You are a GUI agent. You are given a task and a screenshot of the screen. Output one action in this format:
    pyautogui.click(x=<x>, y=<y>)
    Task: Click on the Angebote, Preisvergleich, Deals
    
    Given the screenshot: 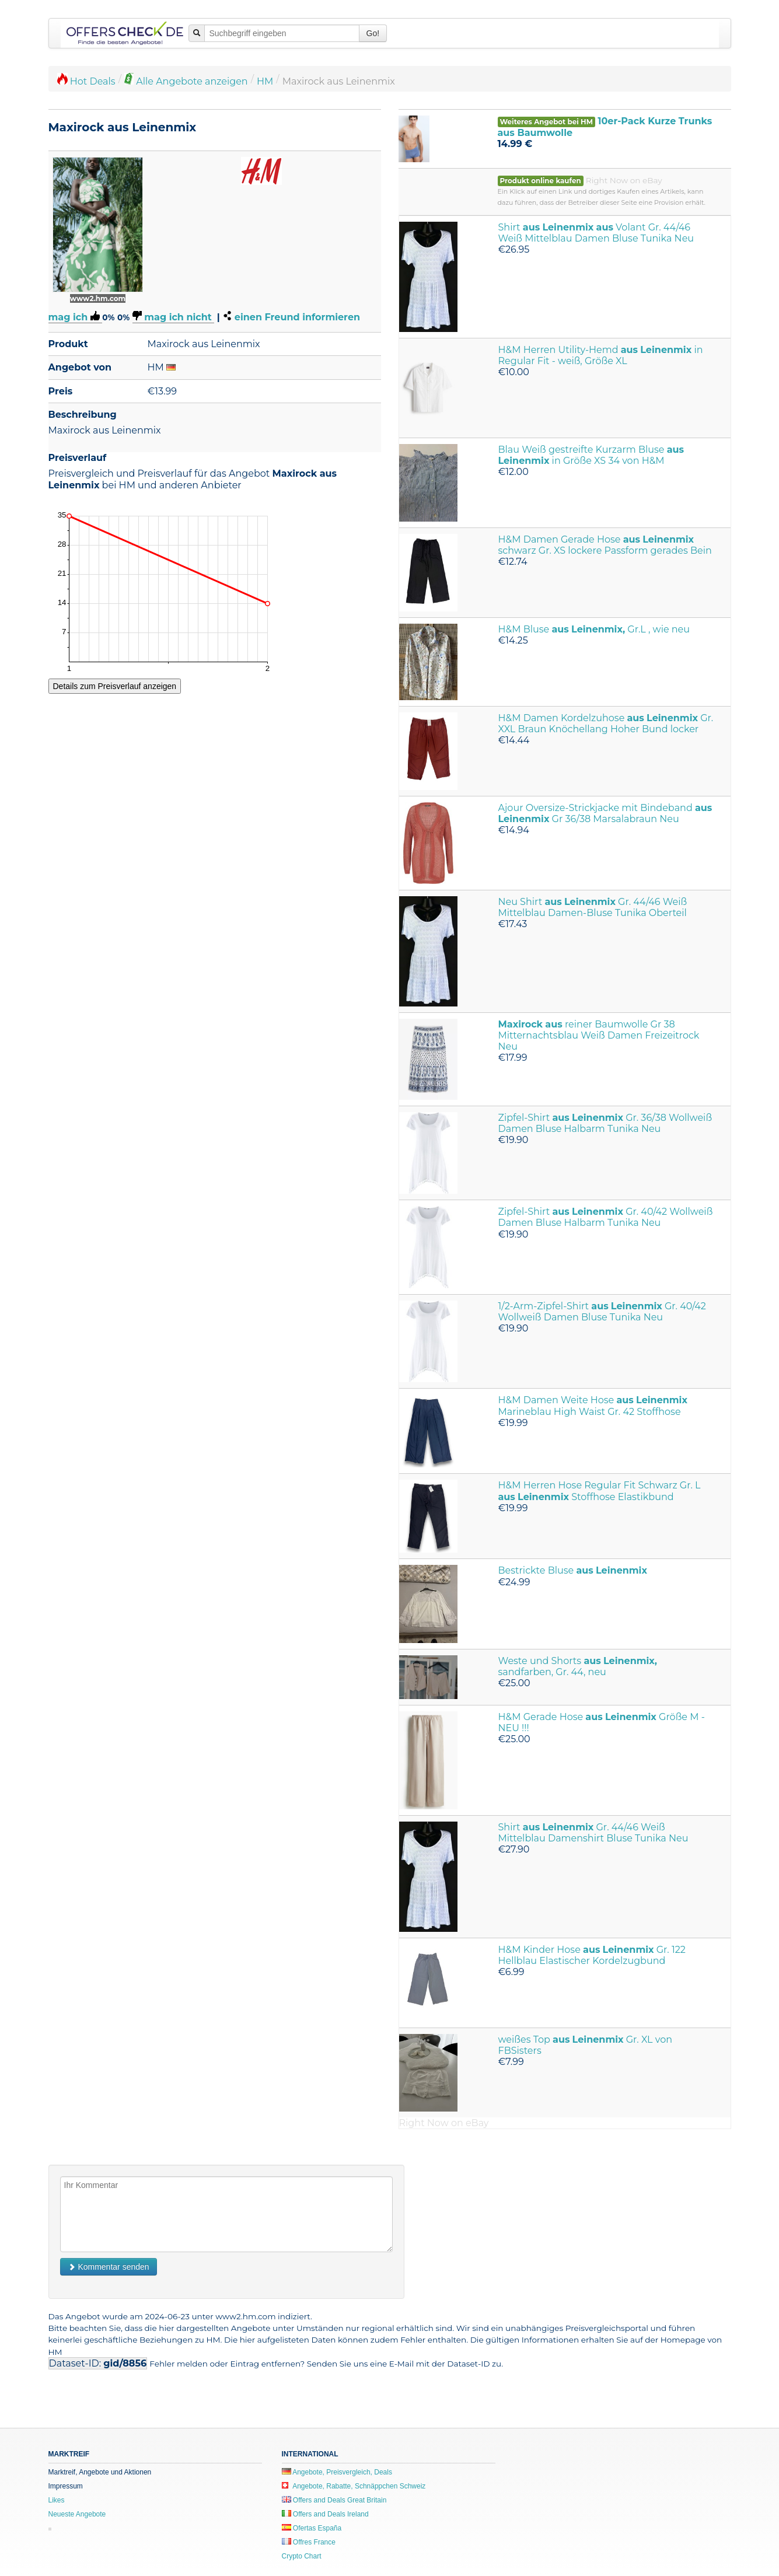 What is the action you would take?
    pyautogui.click(x=337, y=2472)
    